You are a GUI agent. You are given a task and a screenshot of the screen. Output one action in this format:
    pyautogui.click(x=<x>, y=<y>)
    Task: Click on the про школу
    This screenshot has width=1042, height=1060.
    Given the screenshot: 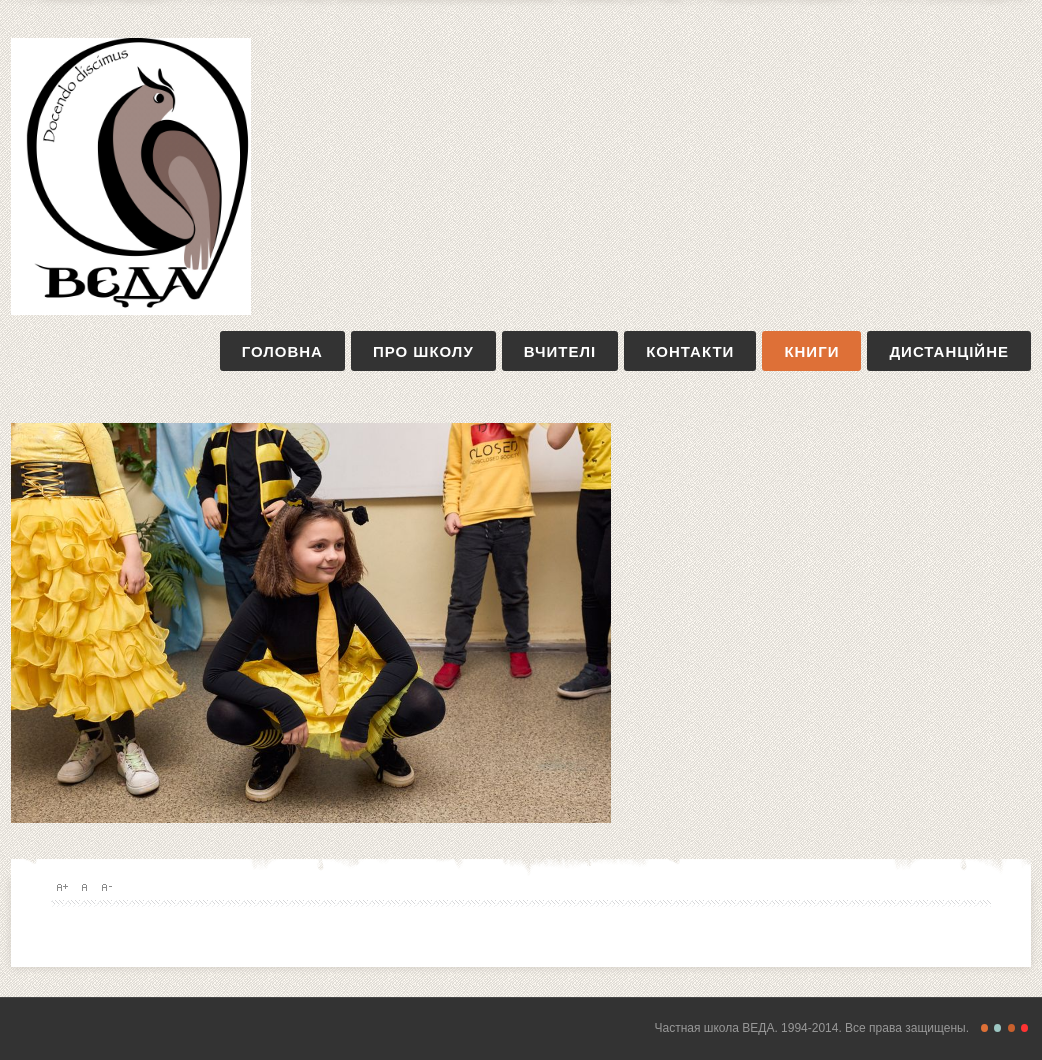 What is the action you would take?
    pyautogui.click(x=423, y=351)
    